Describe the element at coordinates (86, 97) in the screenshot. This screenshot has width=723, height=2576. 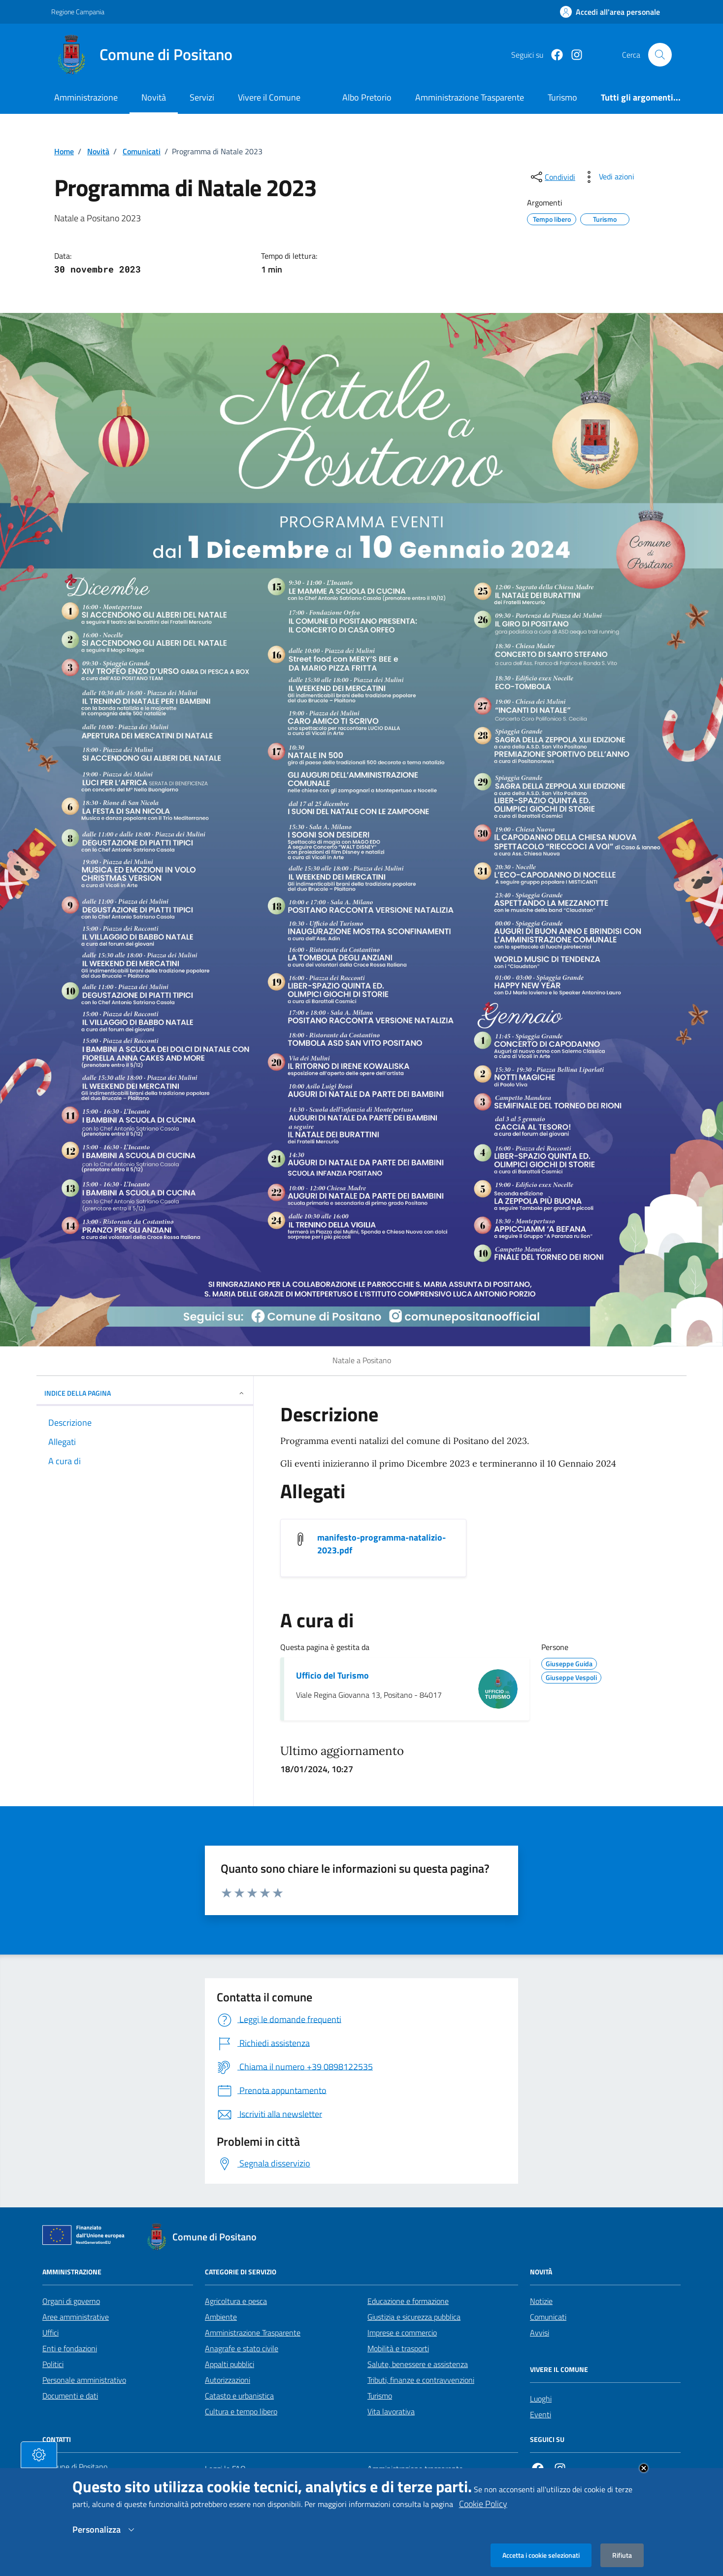
I see `Amministrazione` at that location.